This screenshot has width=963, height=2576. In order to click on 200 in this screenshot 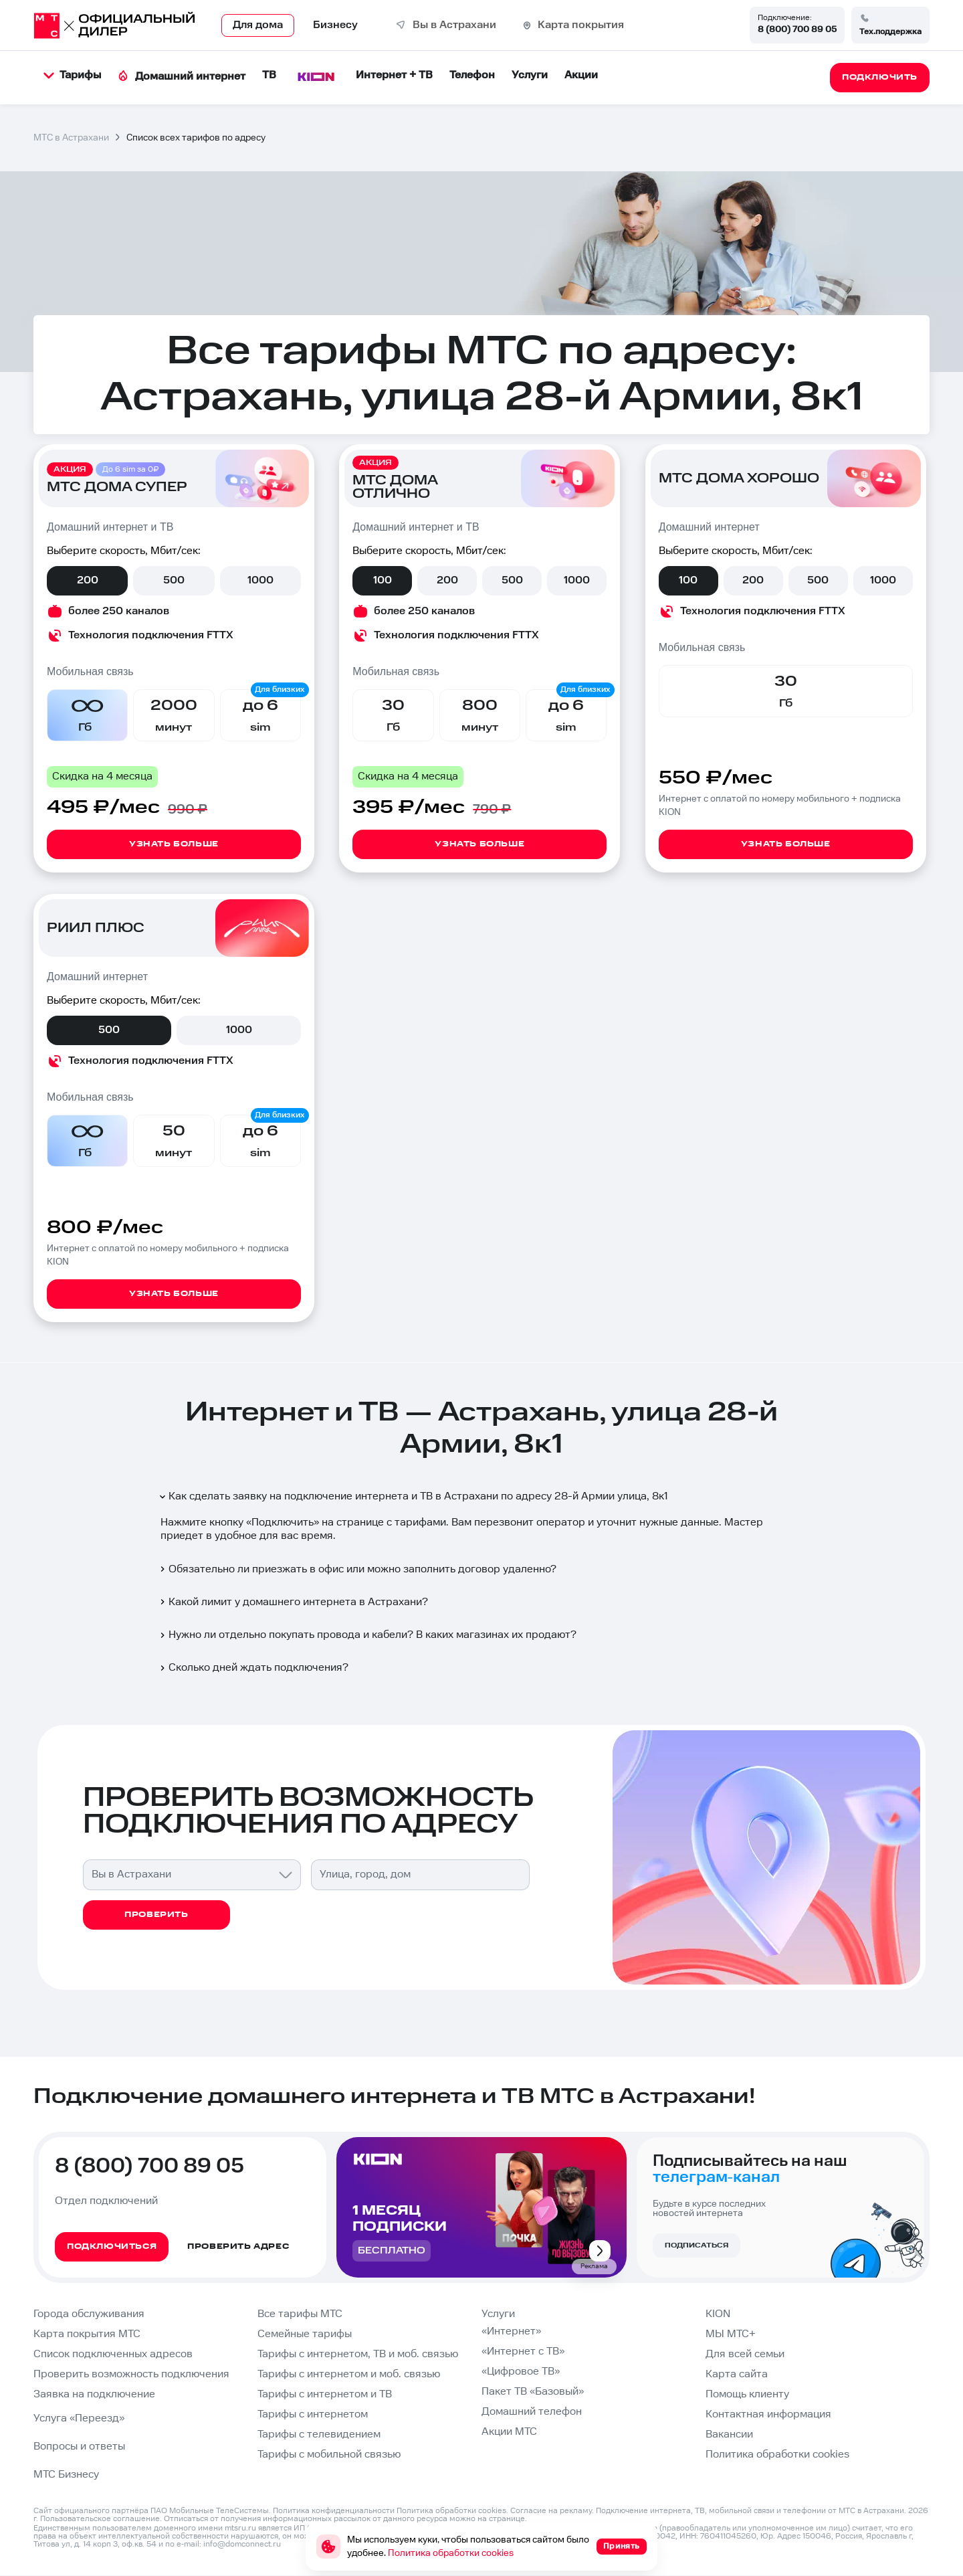, I will do `click(87, 580)`.